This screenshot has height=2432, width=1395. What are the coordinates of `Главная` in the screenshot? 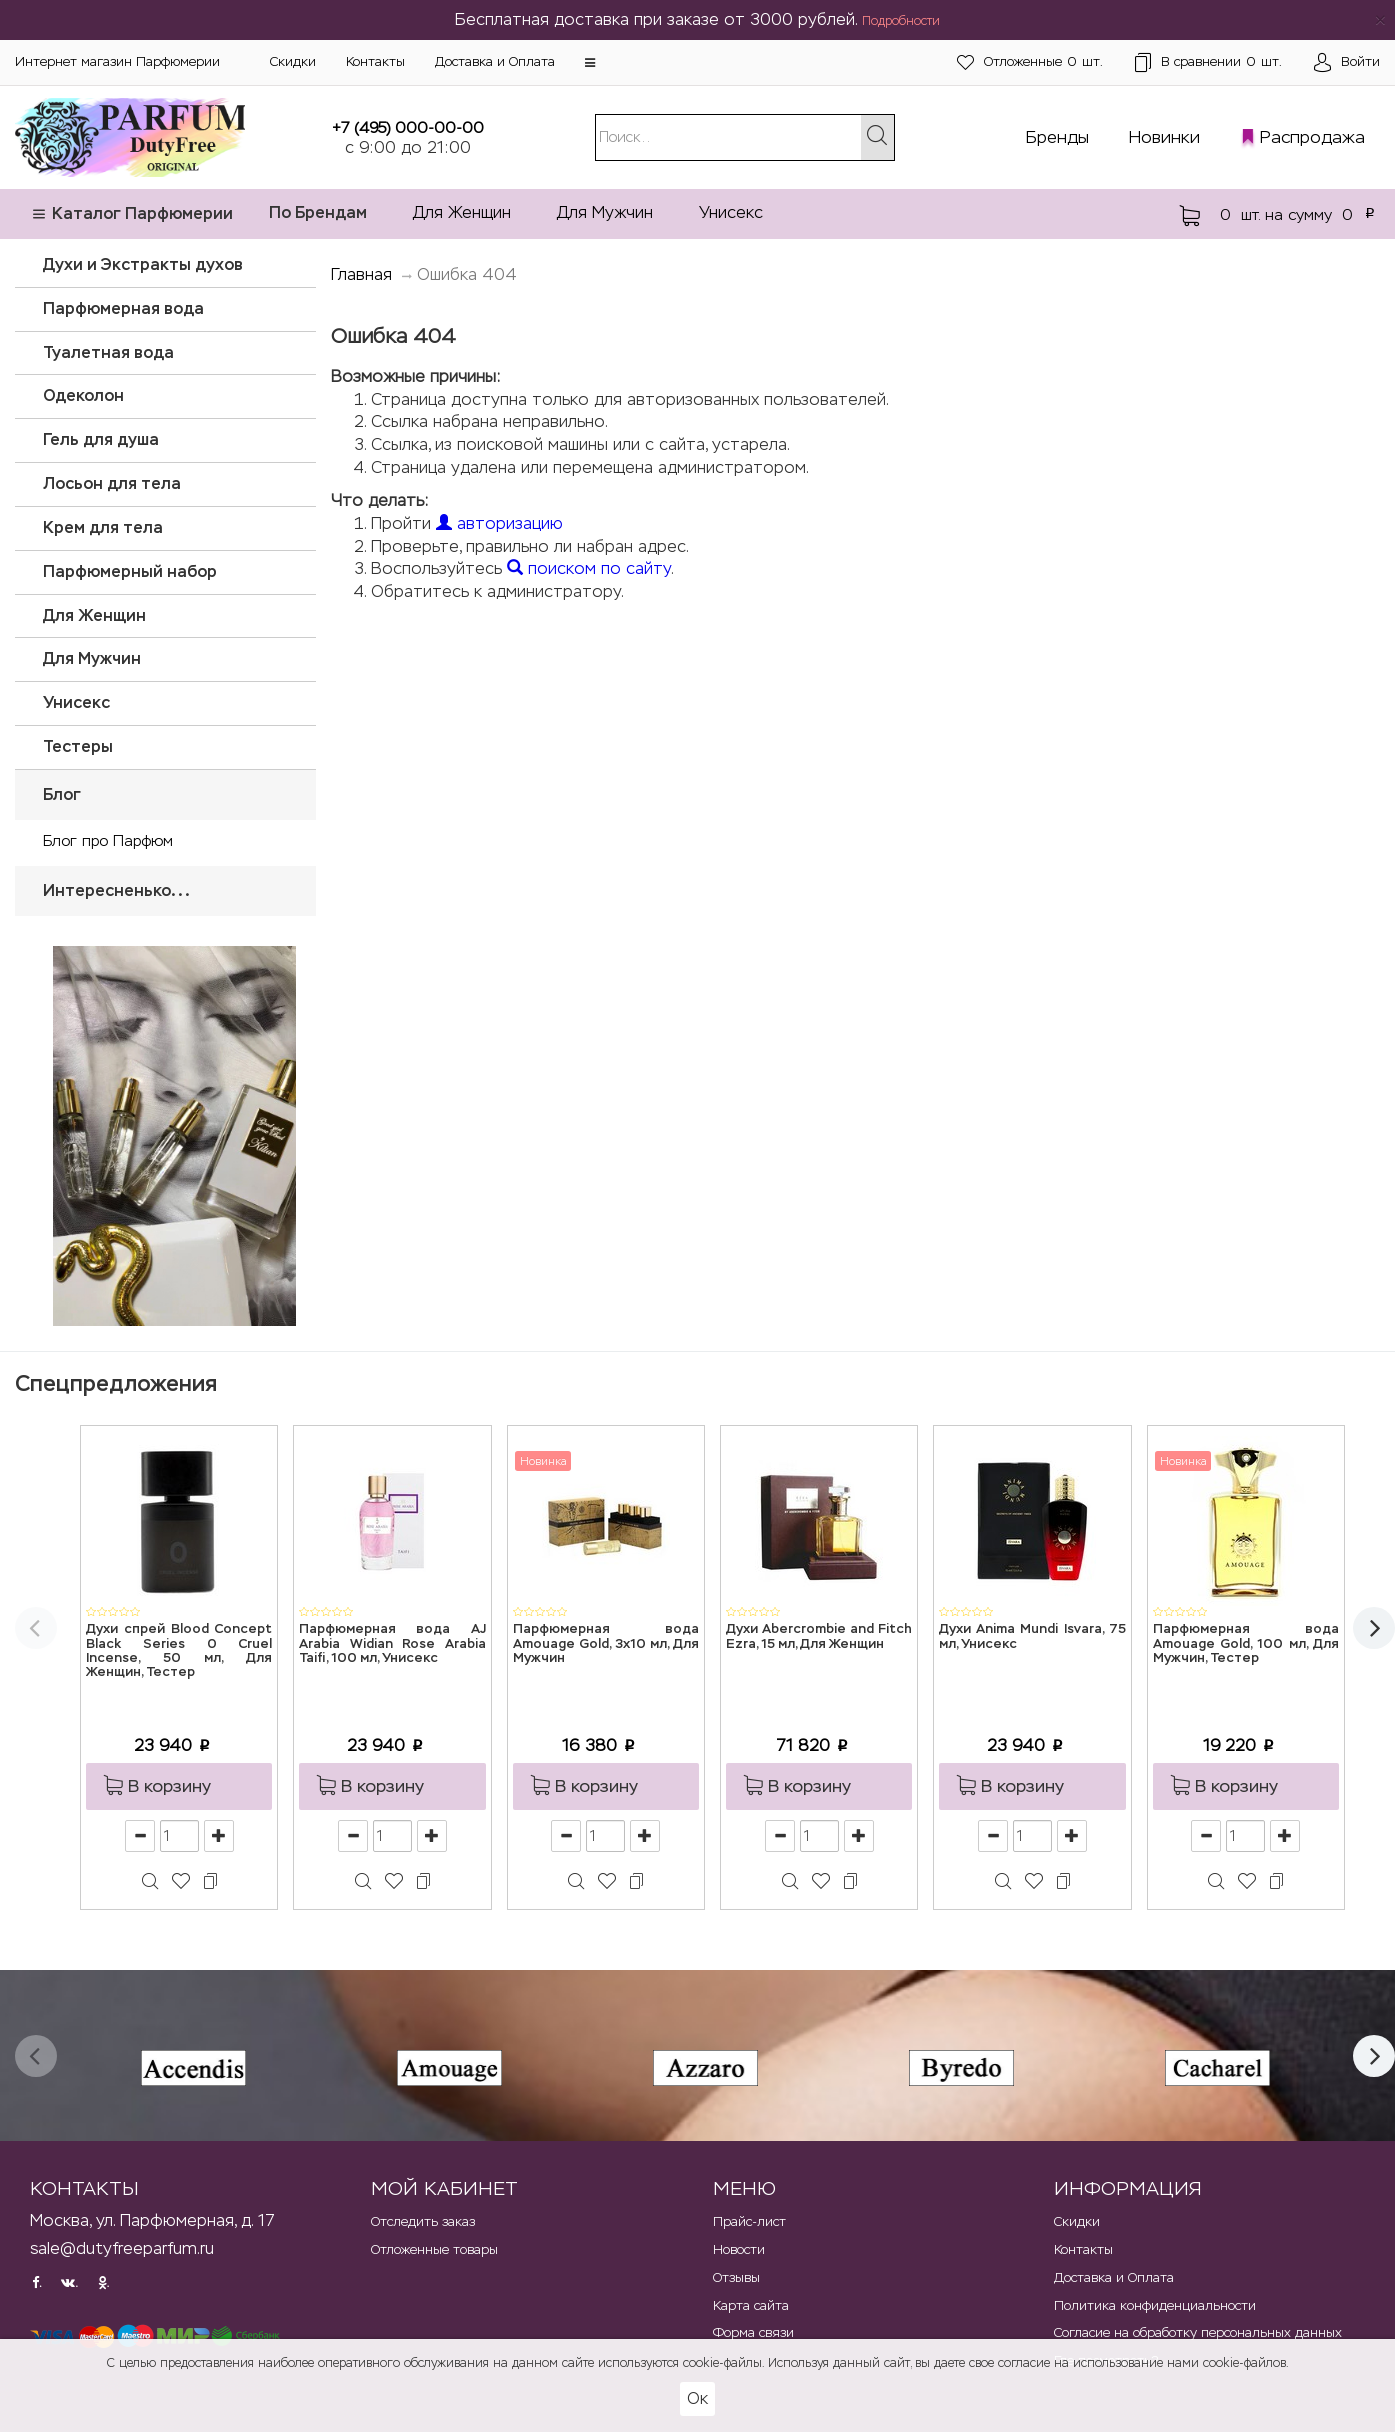 It's located at (361, 274).